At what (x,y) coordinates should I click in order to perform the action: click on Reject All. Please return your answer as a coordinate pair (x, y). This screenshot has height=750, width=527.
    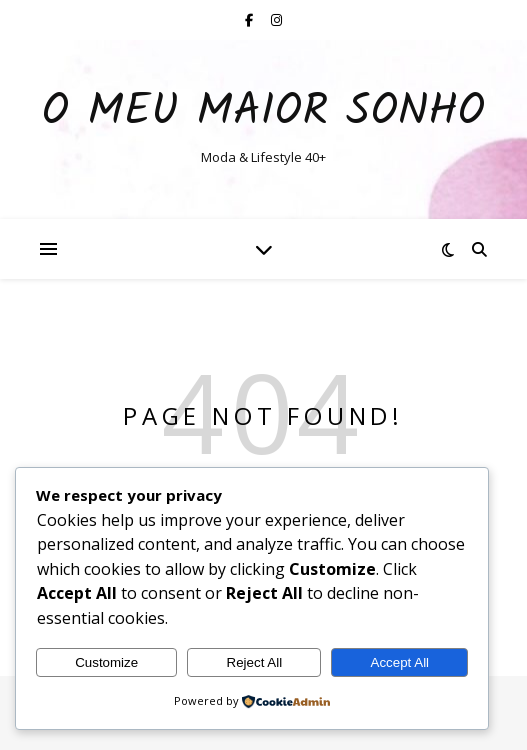
    Looking at the image, I should click on (255, 662).